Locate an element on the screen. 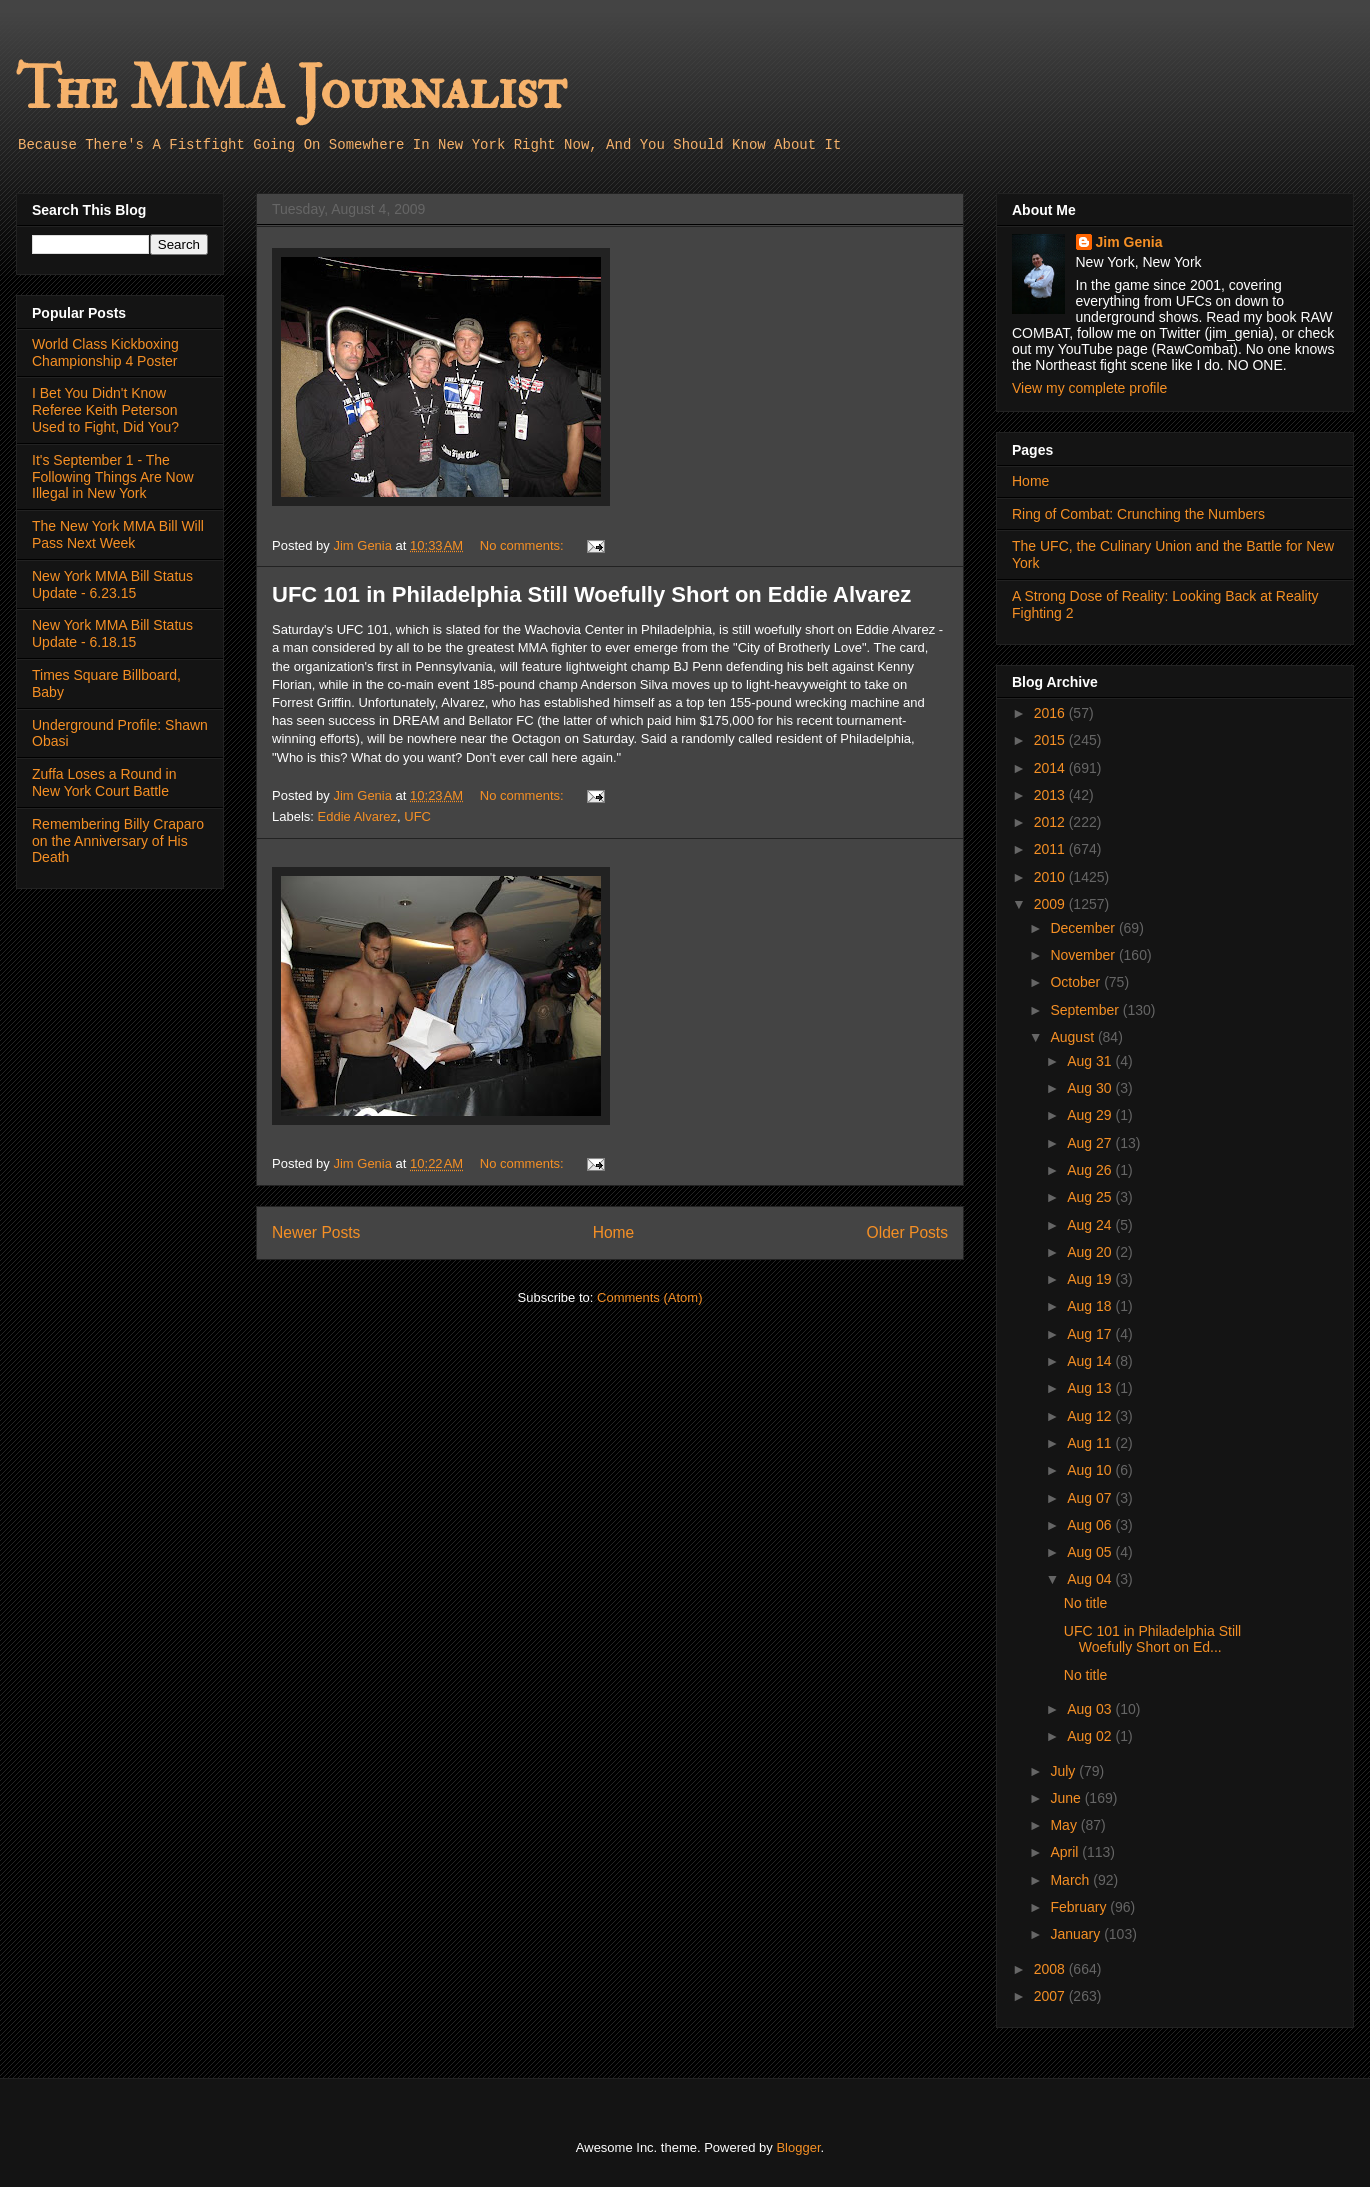 This screenshot has width=1370, height=2187. February is located at coordinates (1080, 1907).